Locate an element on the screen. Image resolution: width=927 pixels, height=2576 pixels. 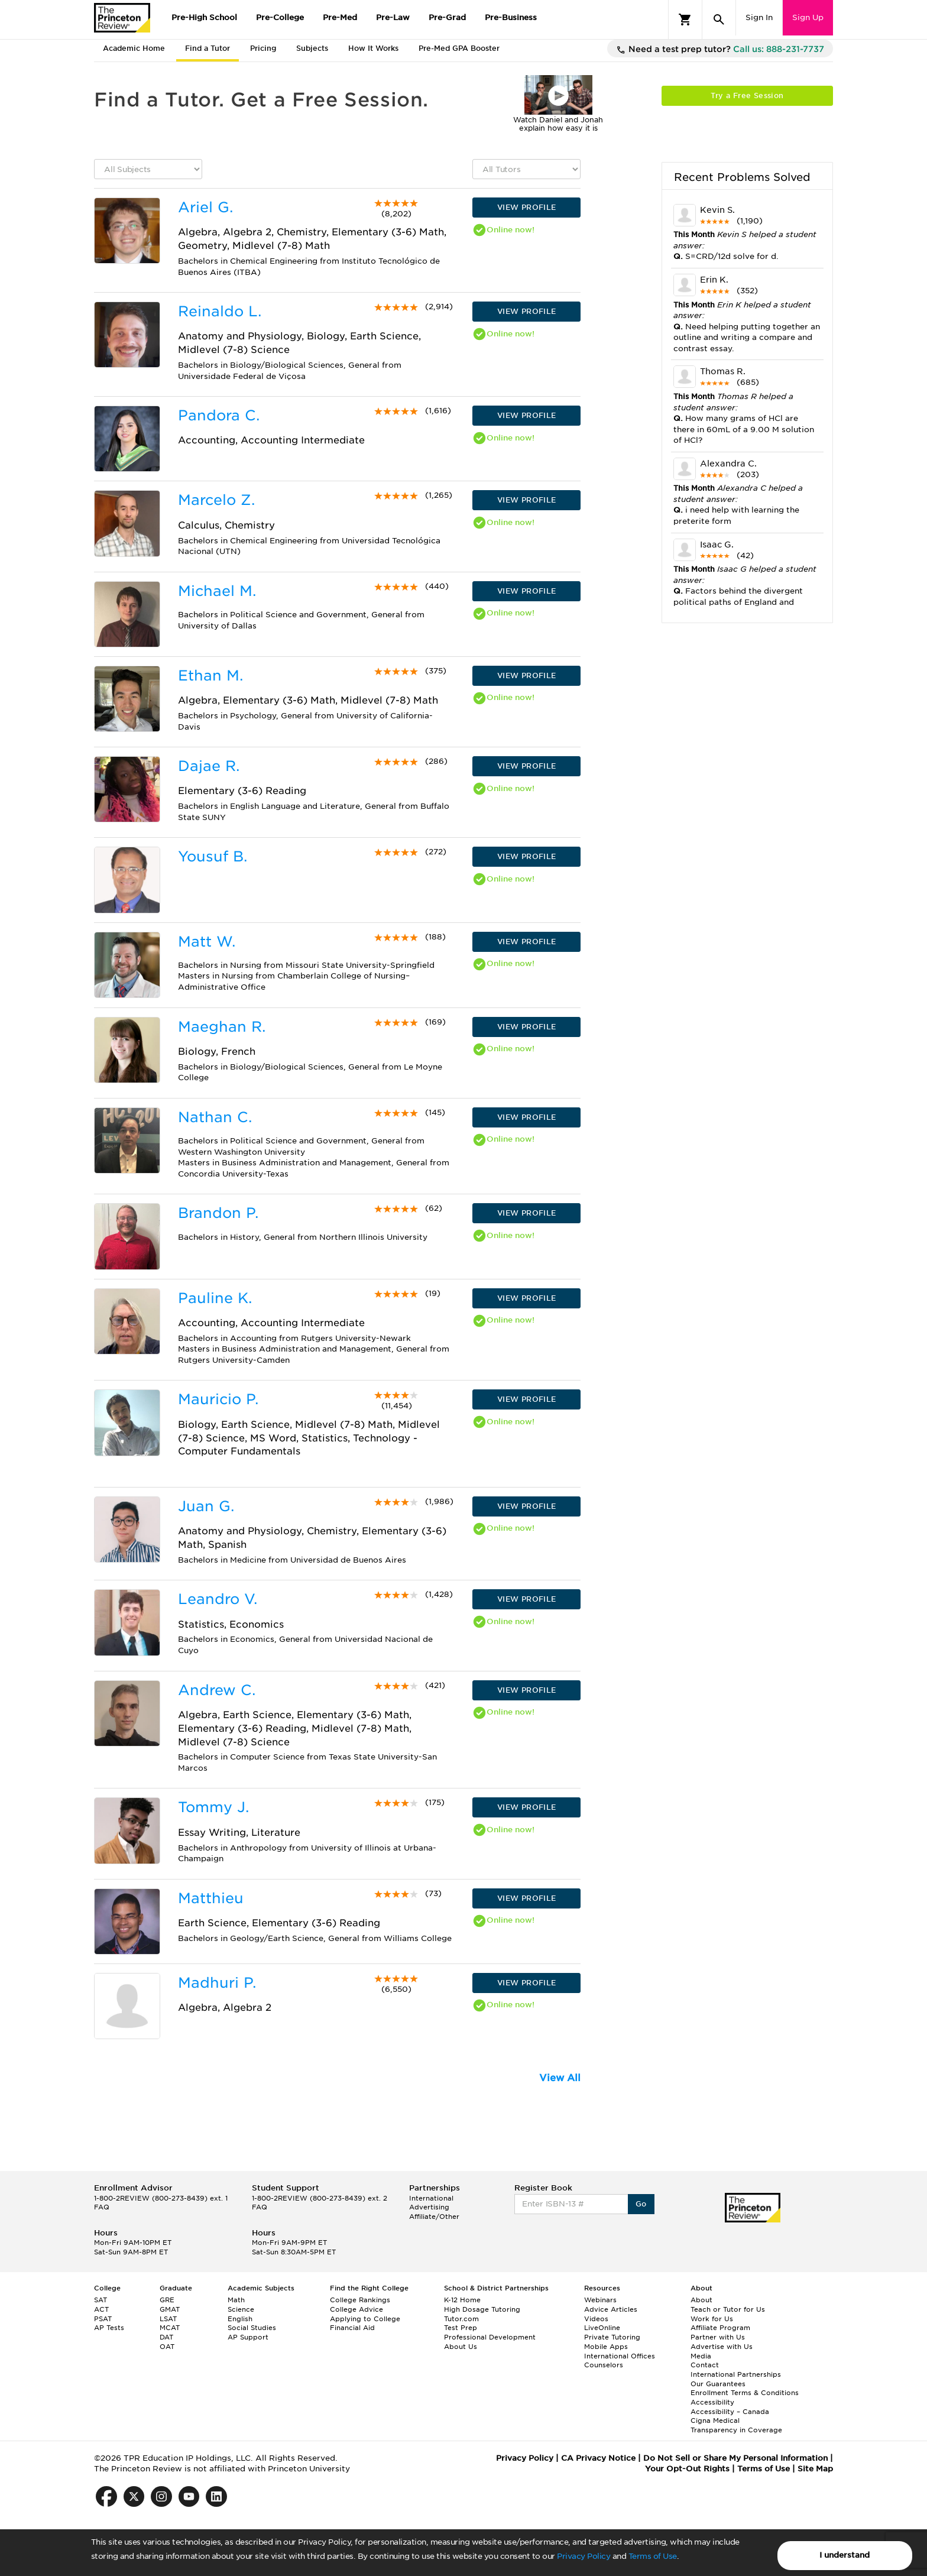
Juan G. is located at coordinates (206, 1506).